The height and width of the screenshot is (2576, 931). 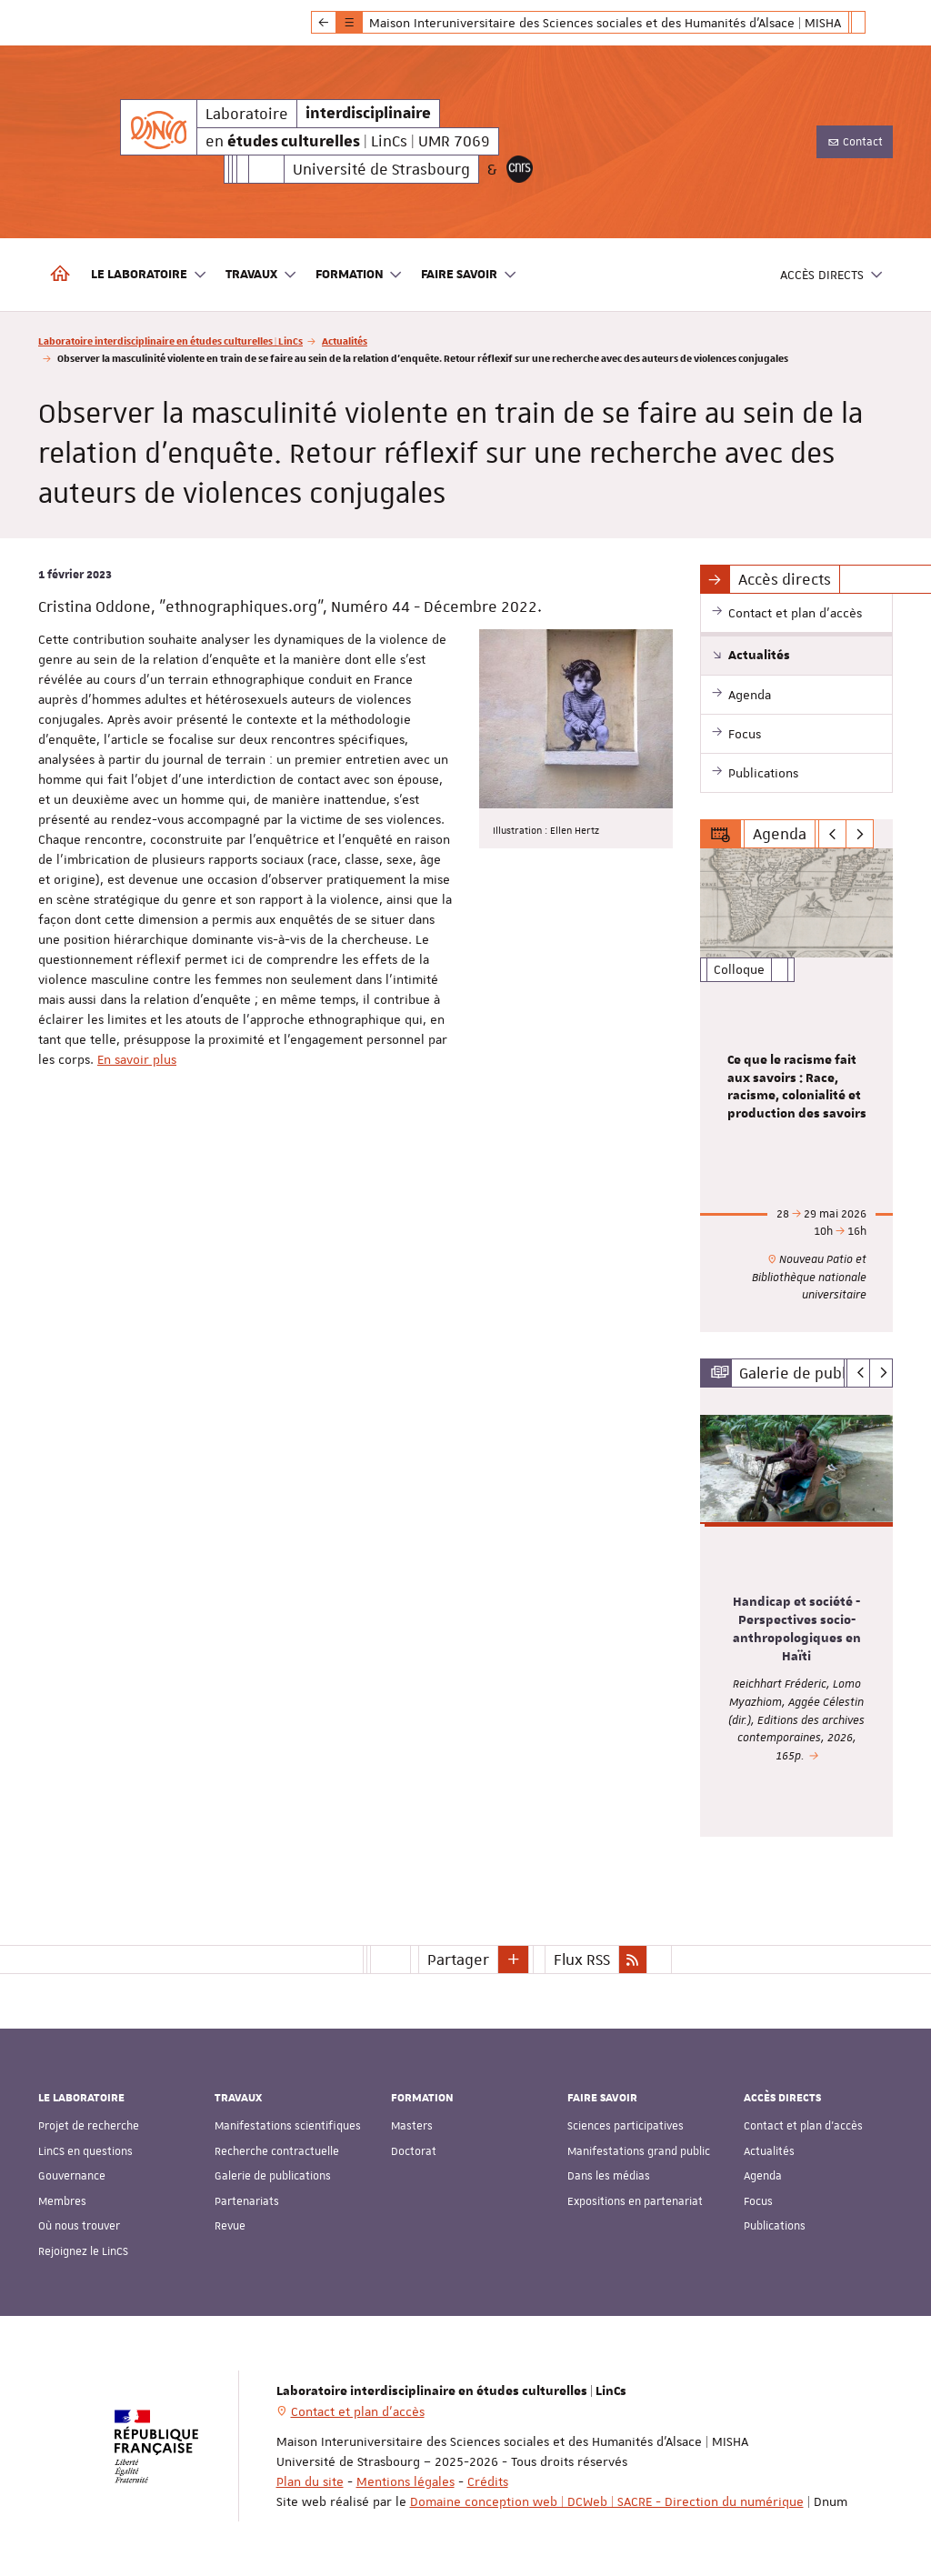 I want to click on Laboratoire interdisciplinaire en études culturelles | LinCs, so click(x=170, y=340).